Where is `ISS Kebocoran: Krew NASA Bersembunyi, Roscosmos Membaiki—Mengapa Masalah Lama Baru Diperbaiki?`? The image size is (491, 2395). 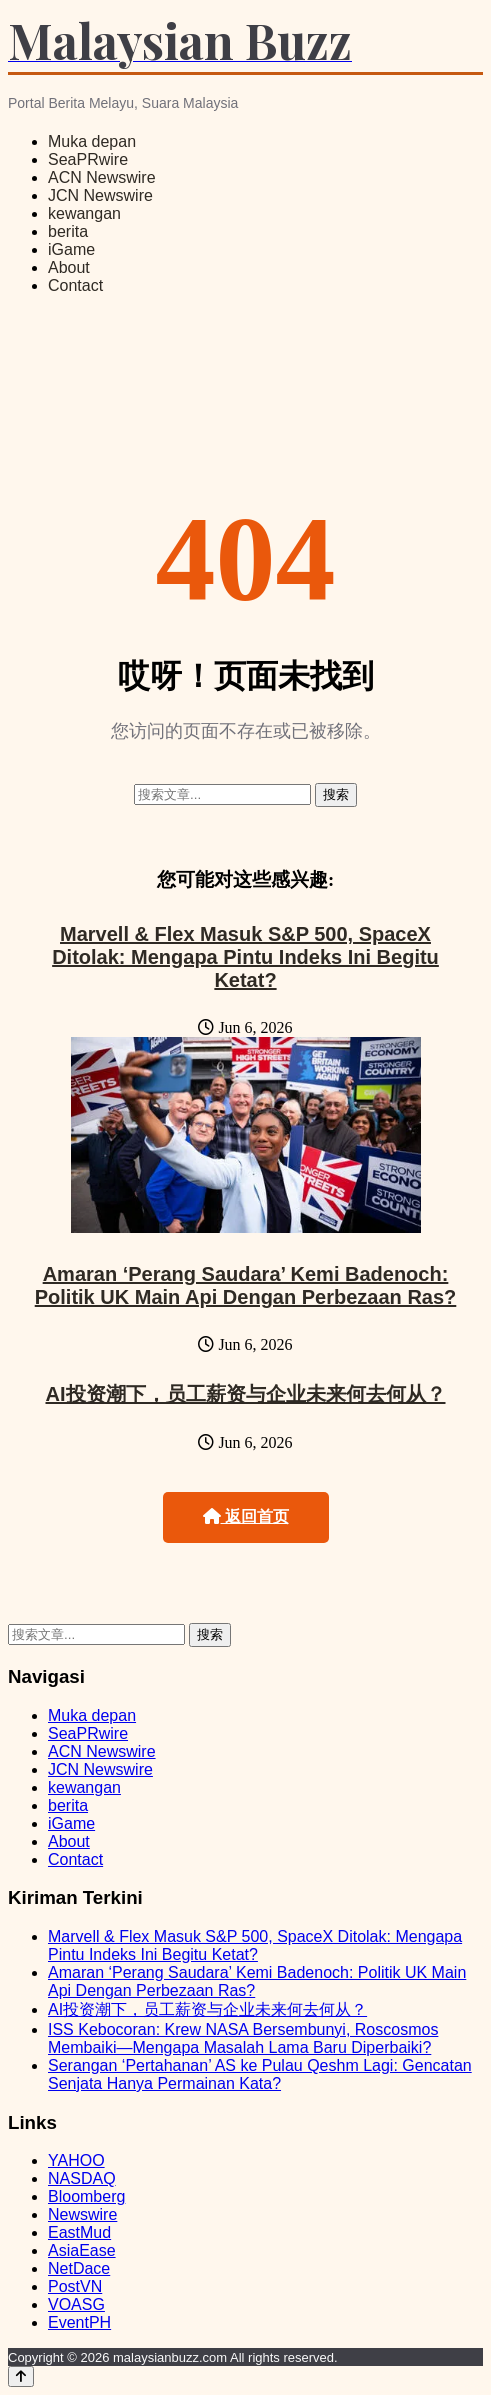 ISS Kebocoran: Krew NASA Bersembunyi, Roscosmos Membaiki—Mengapa Masalah Lama Baru Diperbaiki? is located at coordinates (243, 2038).